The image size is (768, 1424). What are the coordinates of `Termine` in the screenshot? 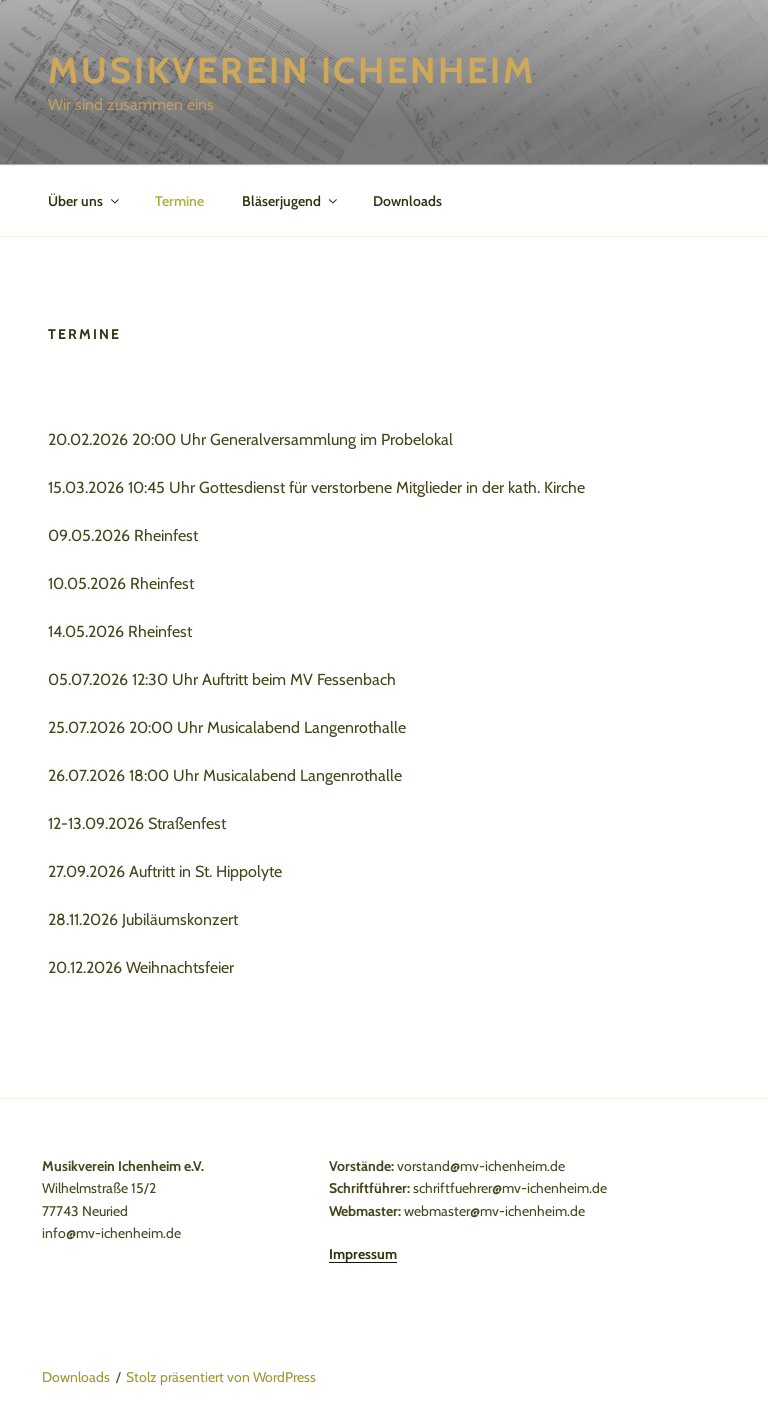 It's located at (179, 201).